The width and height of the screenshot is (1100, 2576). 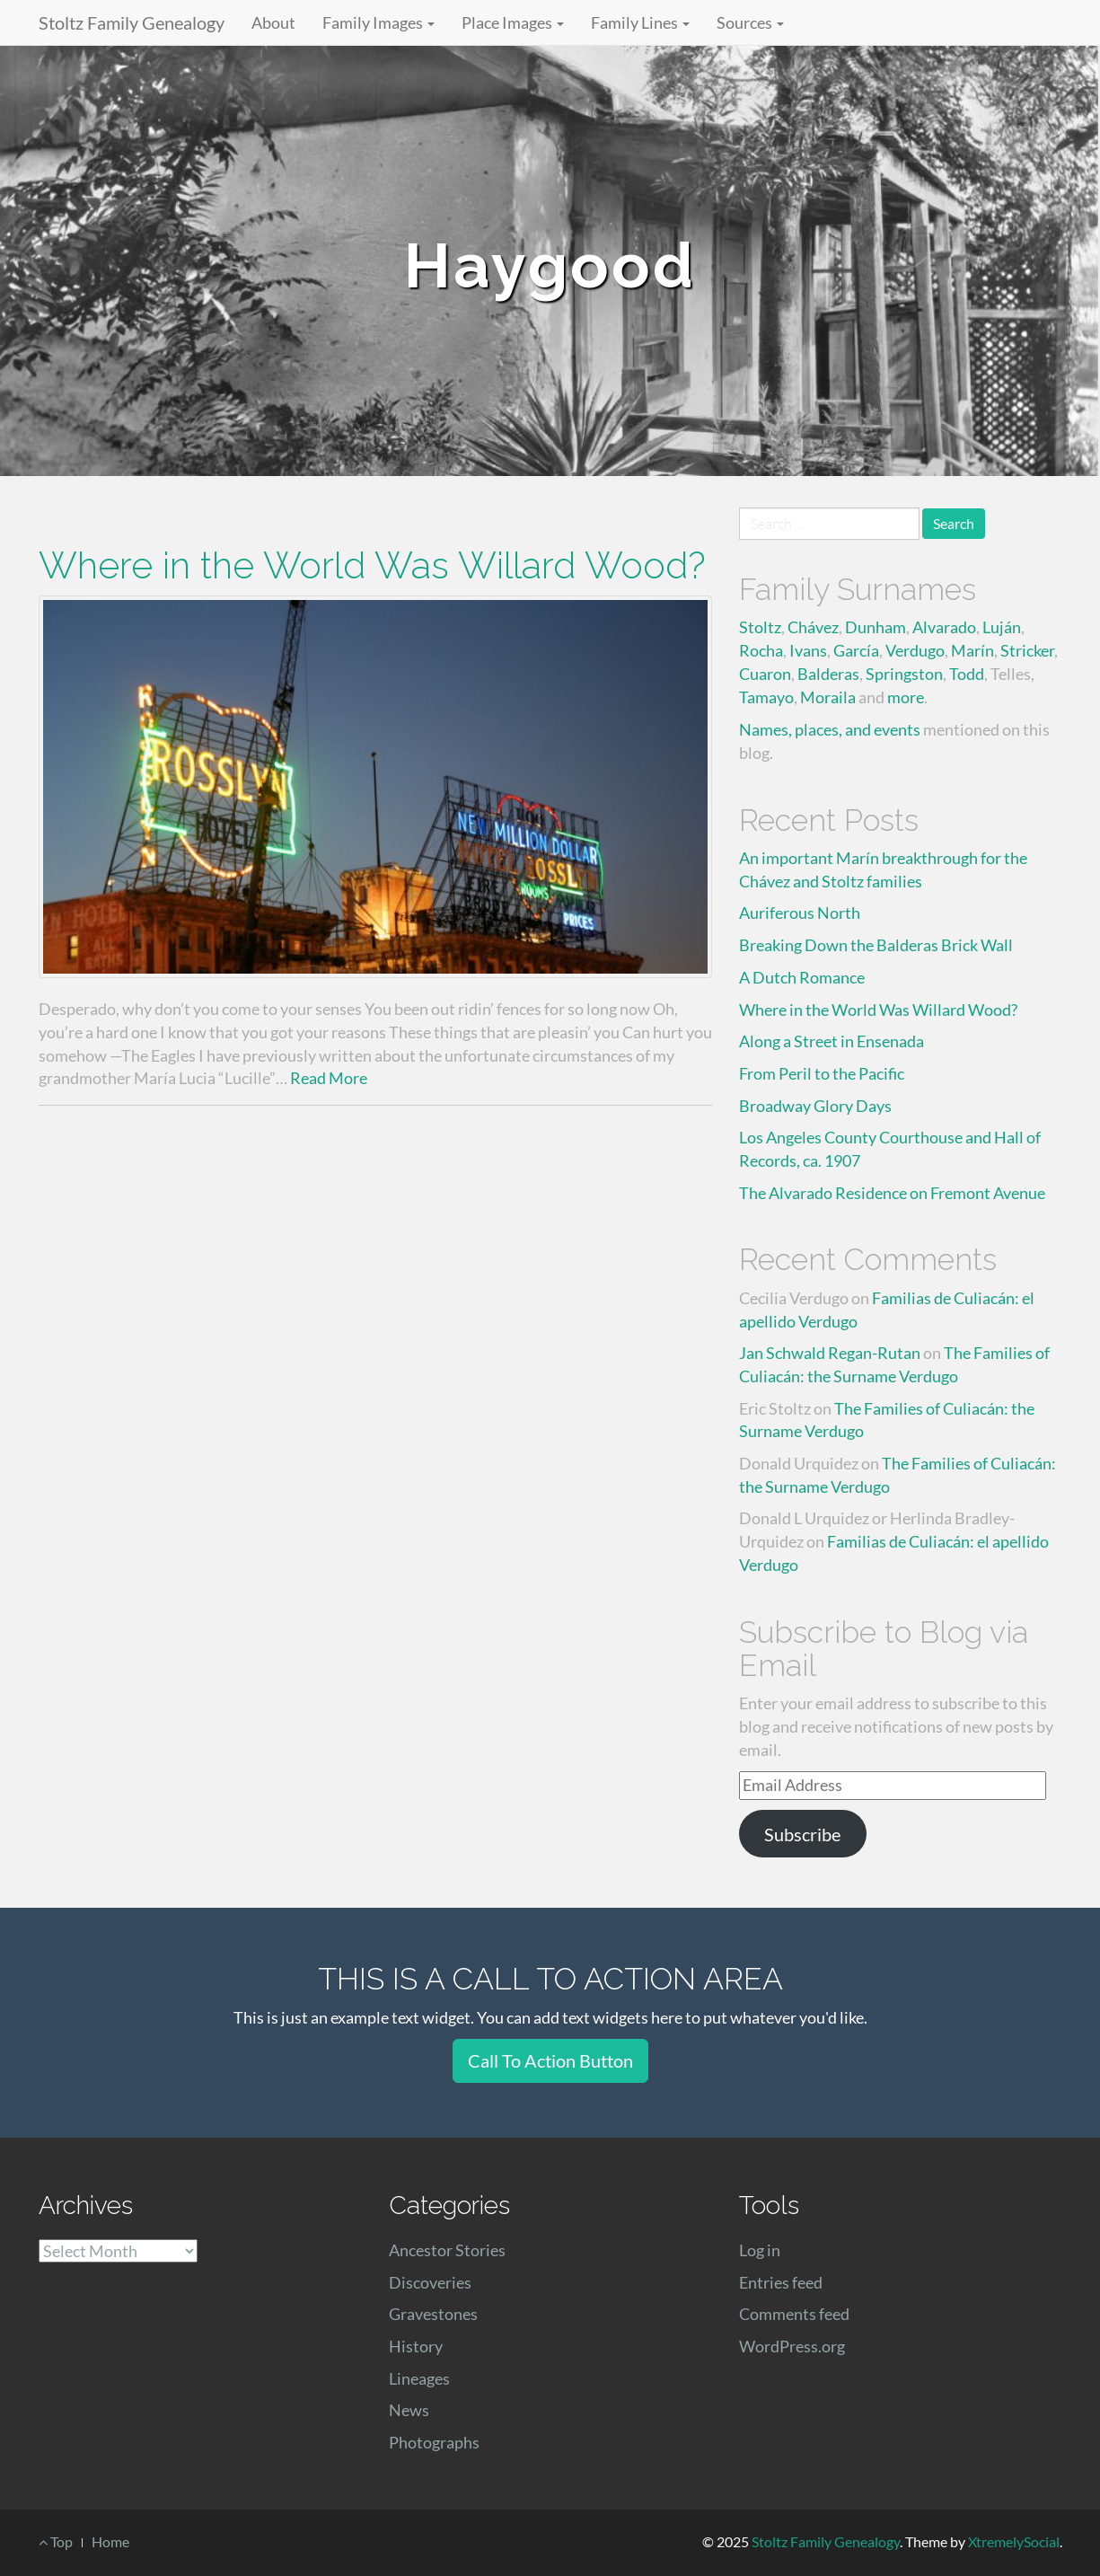 I want to click on Ivans, so click(x=808, y=650).